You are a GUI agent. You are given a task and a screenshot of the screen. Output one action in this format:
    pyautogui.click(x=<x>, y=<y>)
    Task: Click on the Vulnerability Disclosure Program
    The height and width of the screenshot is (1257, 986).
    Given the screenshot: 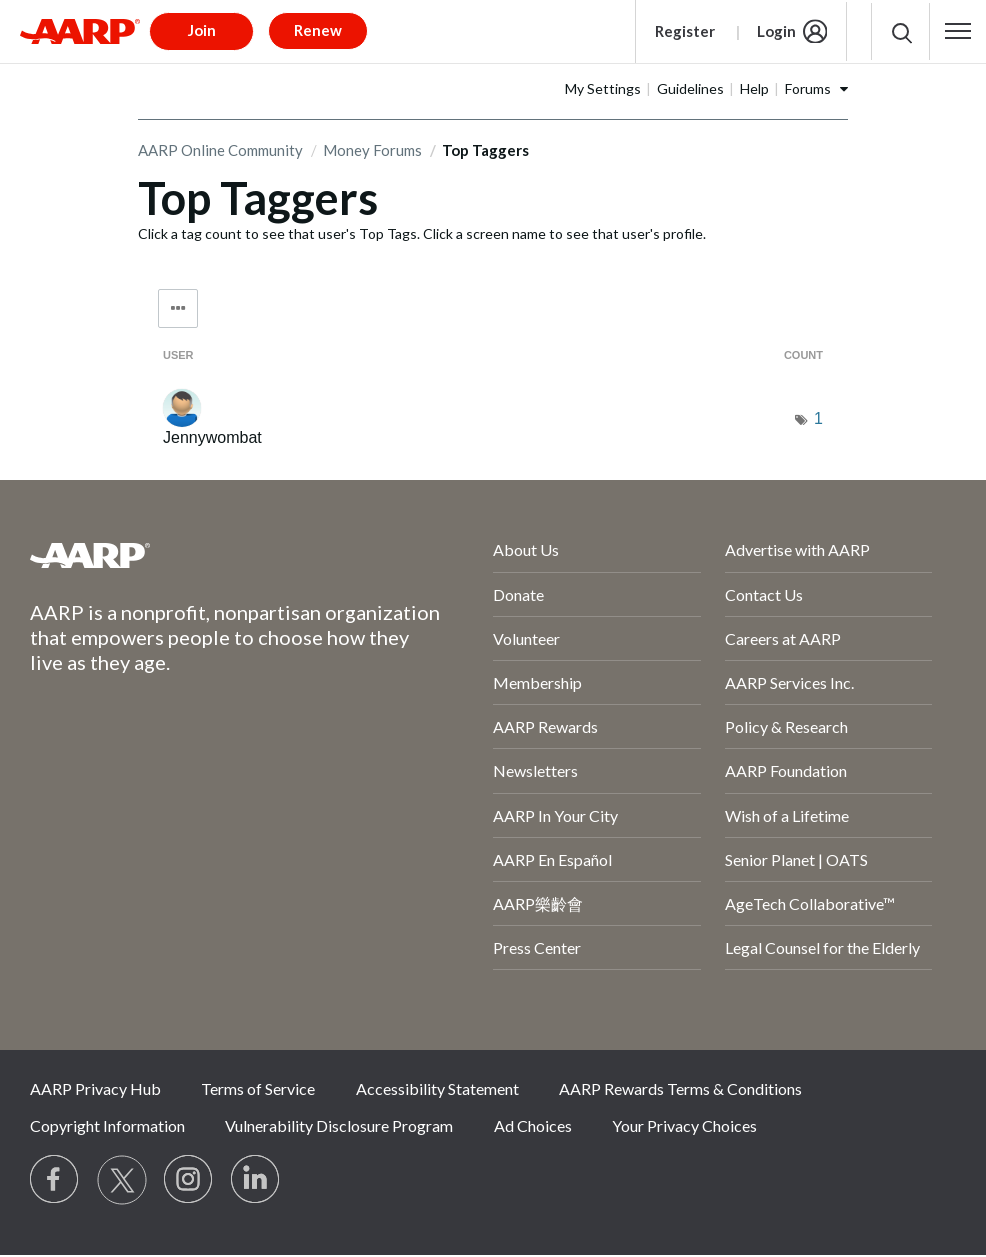 What is the action you would take?
    pyautogui.click(x=339, y=1125)
    